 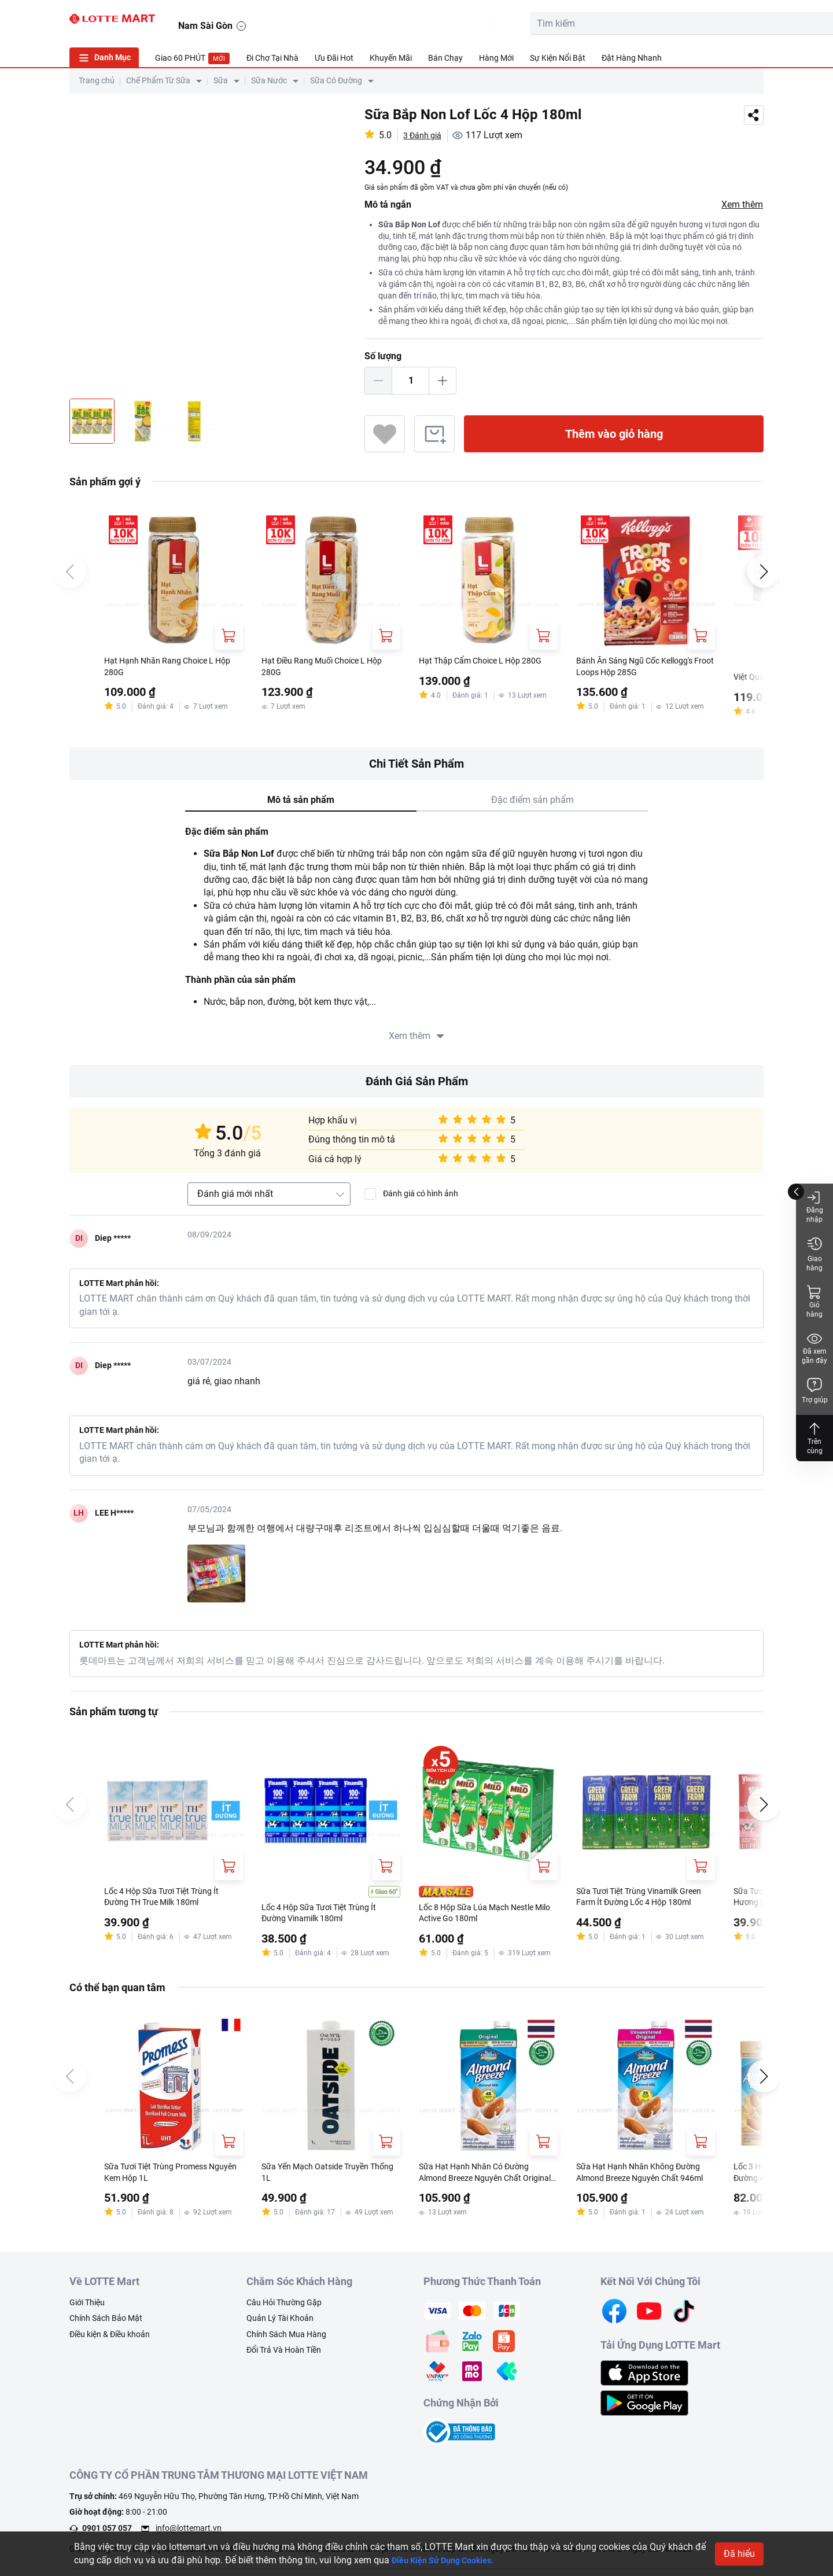 I want to click on Bán Chạy, so click(x=445, y=57).